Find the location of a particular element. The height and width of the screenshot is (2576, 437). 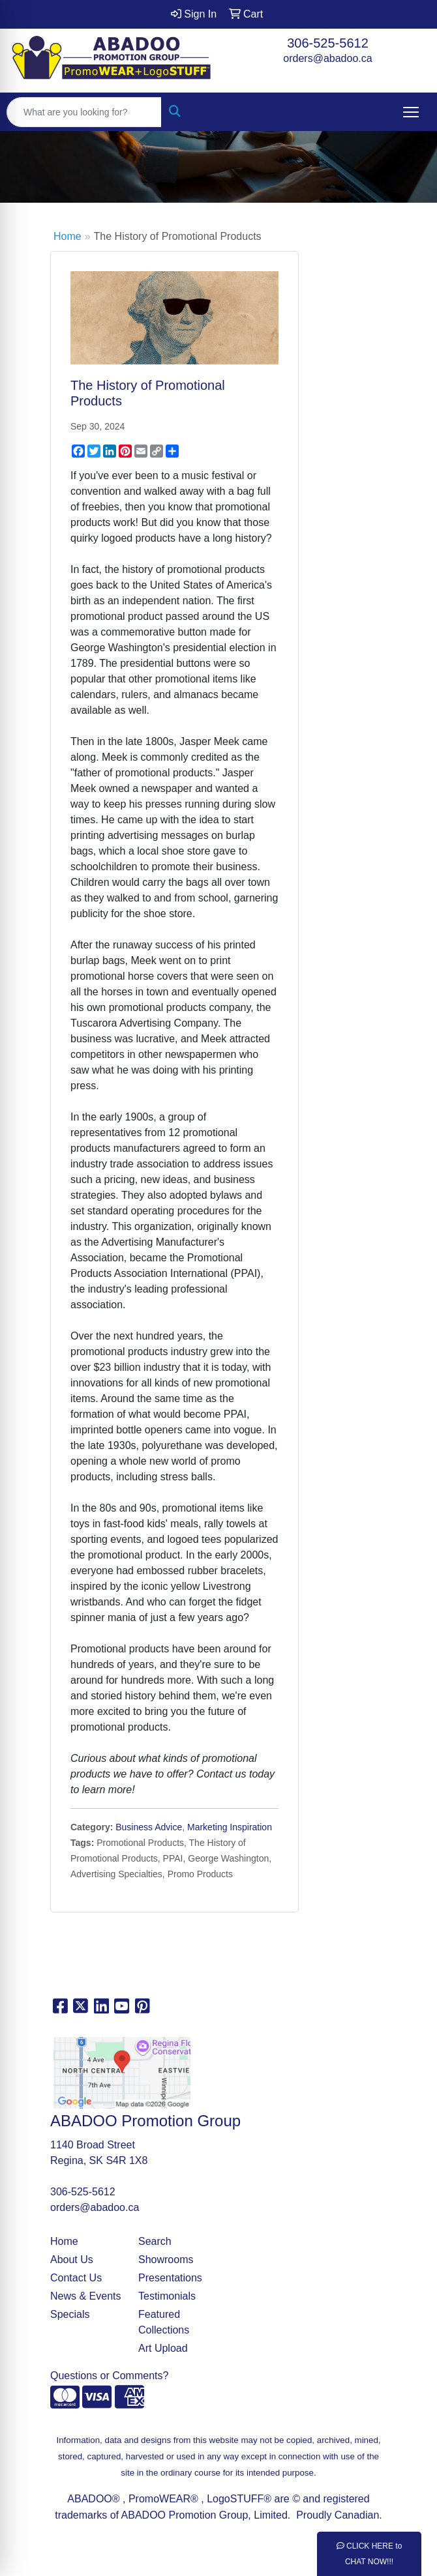

Art Upload is located at coordinates (163, 2348).